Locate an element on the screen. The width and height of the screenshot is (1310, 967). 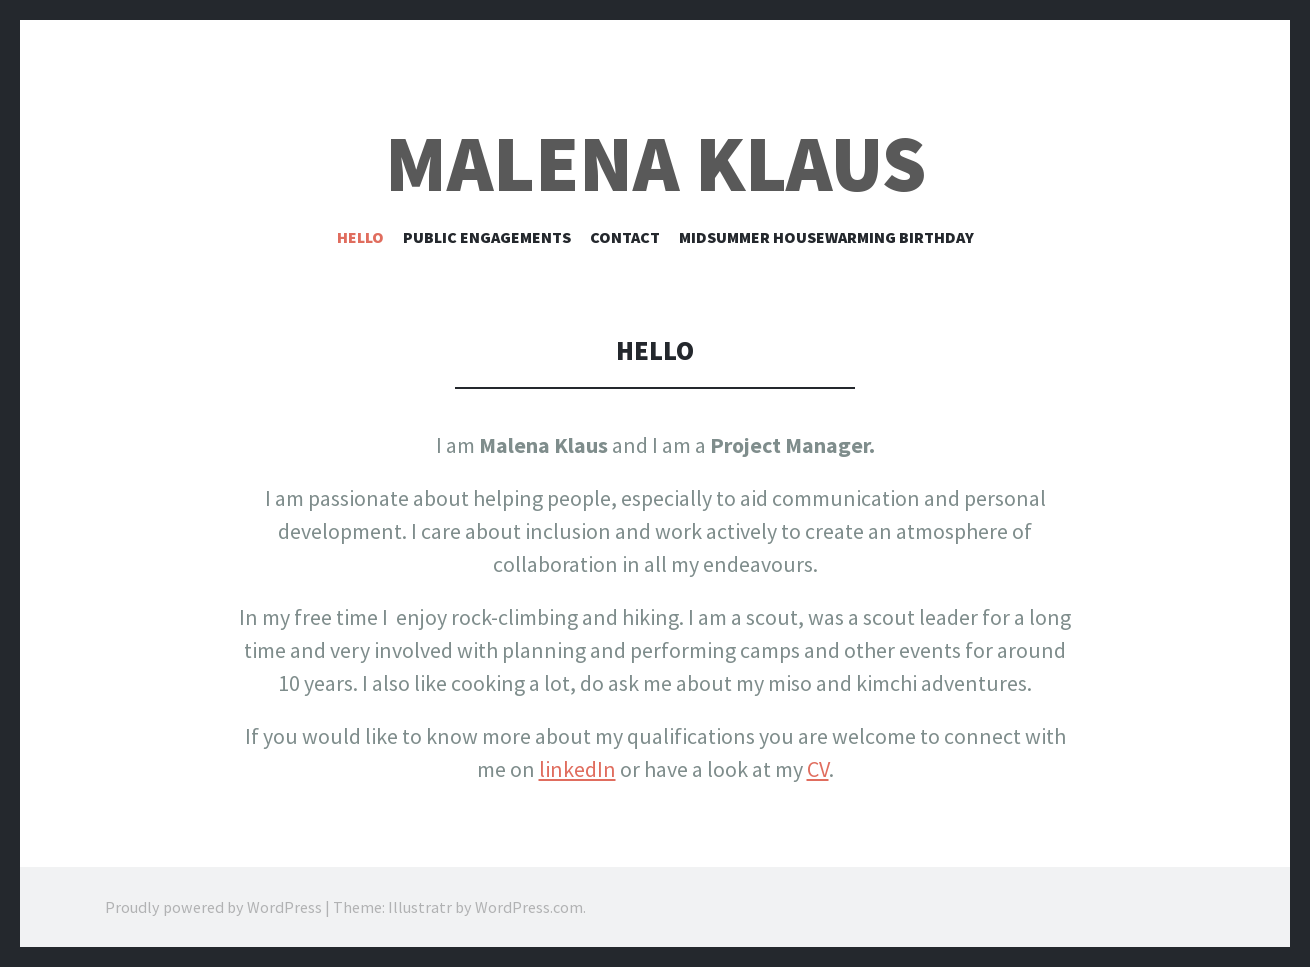
CV is located at coordinates (818, 769).